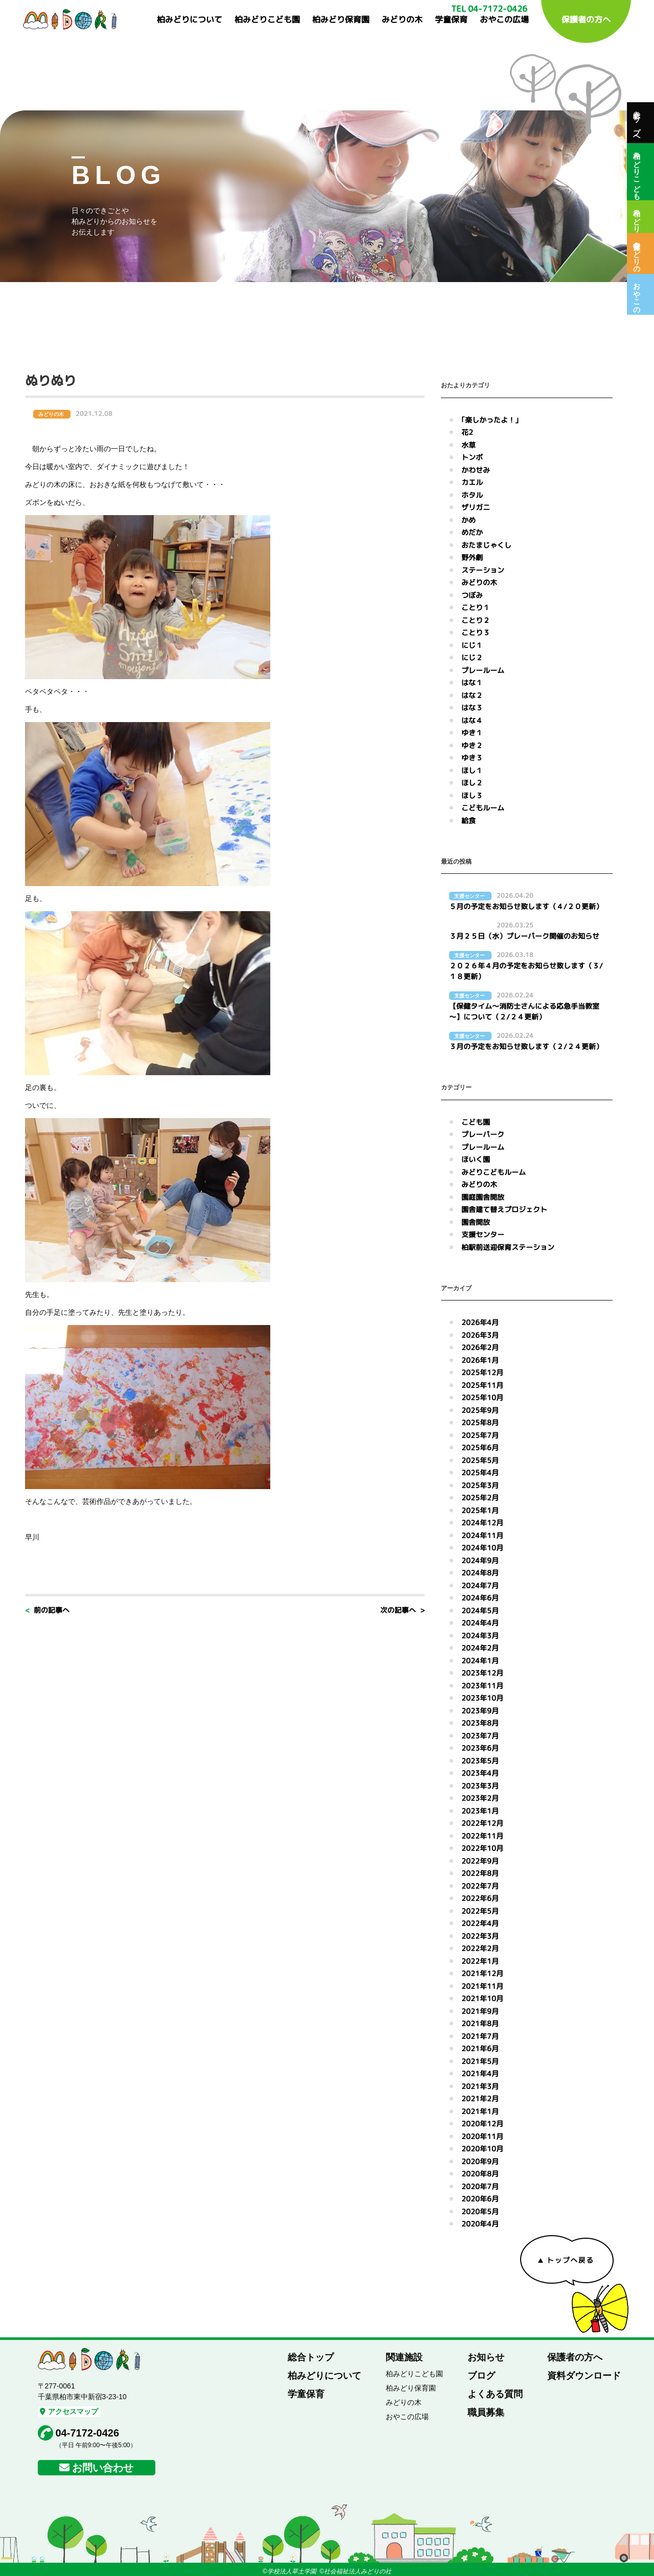 This screenshot has height=2576, width=654. What do you see at coordinates (480, 1660) in the screenshot?
I see `2024年1月` at bounding box center [480, 1660].